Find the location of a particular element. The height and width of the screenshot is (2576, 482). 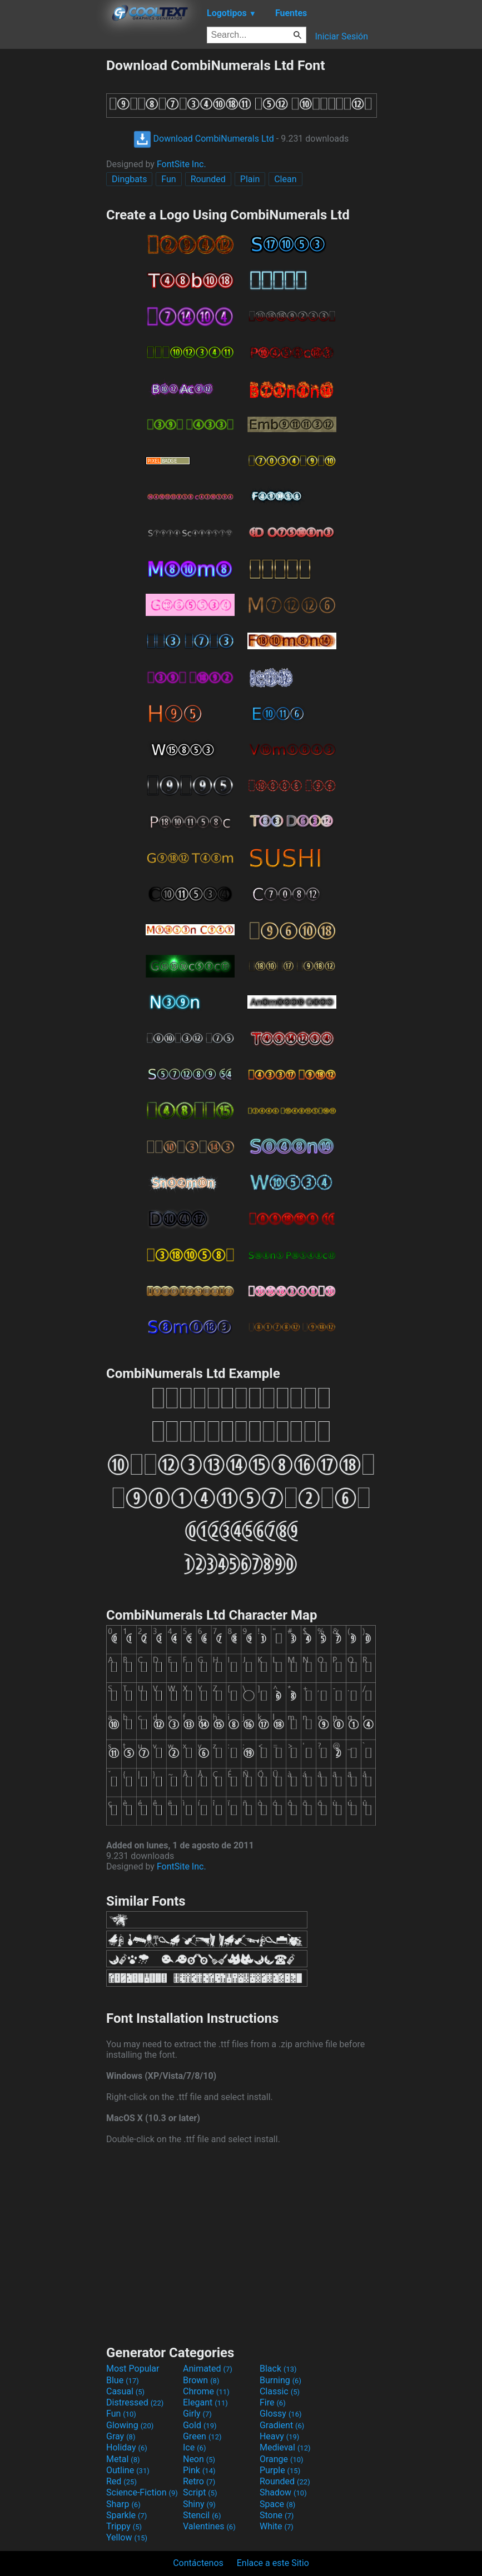

Clean is located at coordinates (285, 179).